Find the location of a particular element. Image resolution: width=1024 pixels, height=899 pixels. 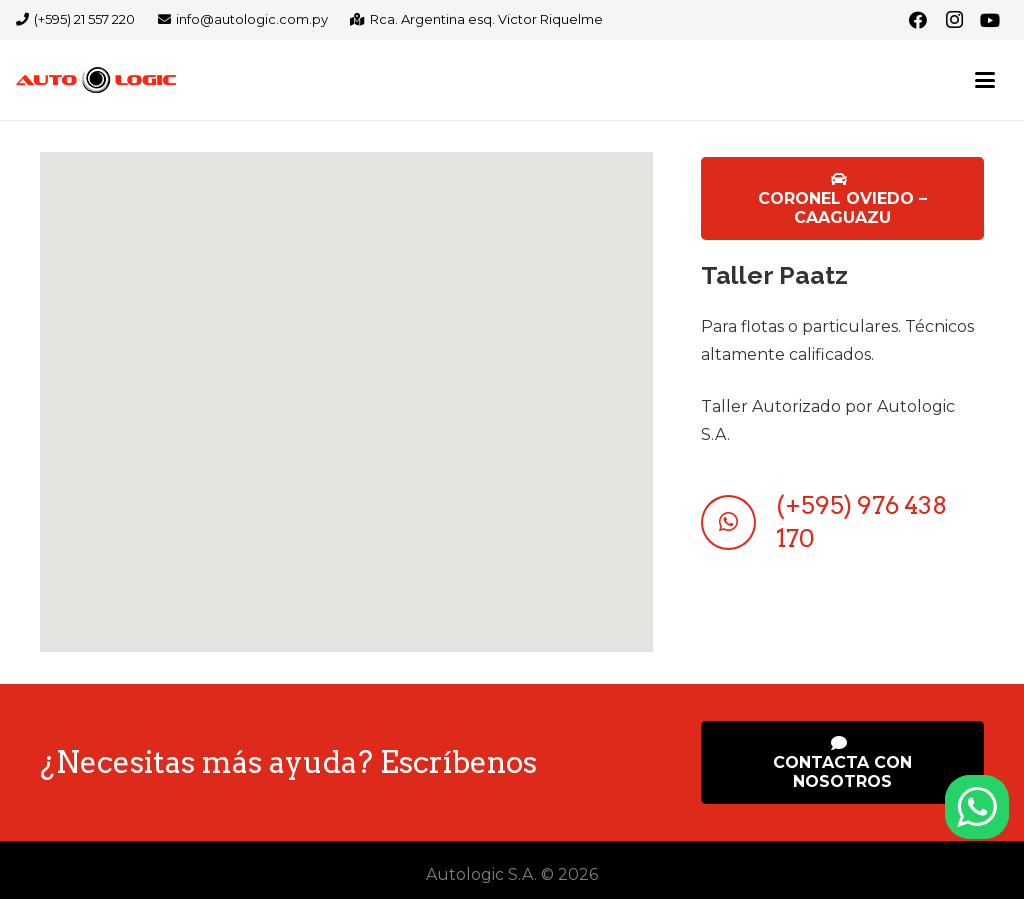

[YouTube] is located at coordinates (990, 20).